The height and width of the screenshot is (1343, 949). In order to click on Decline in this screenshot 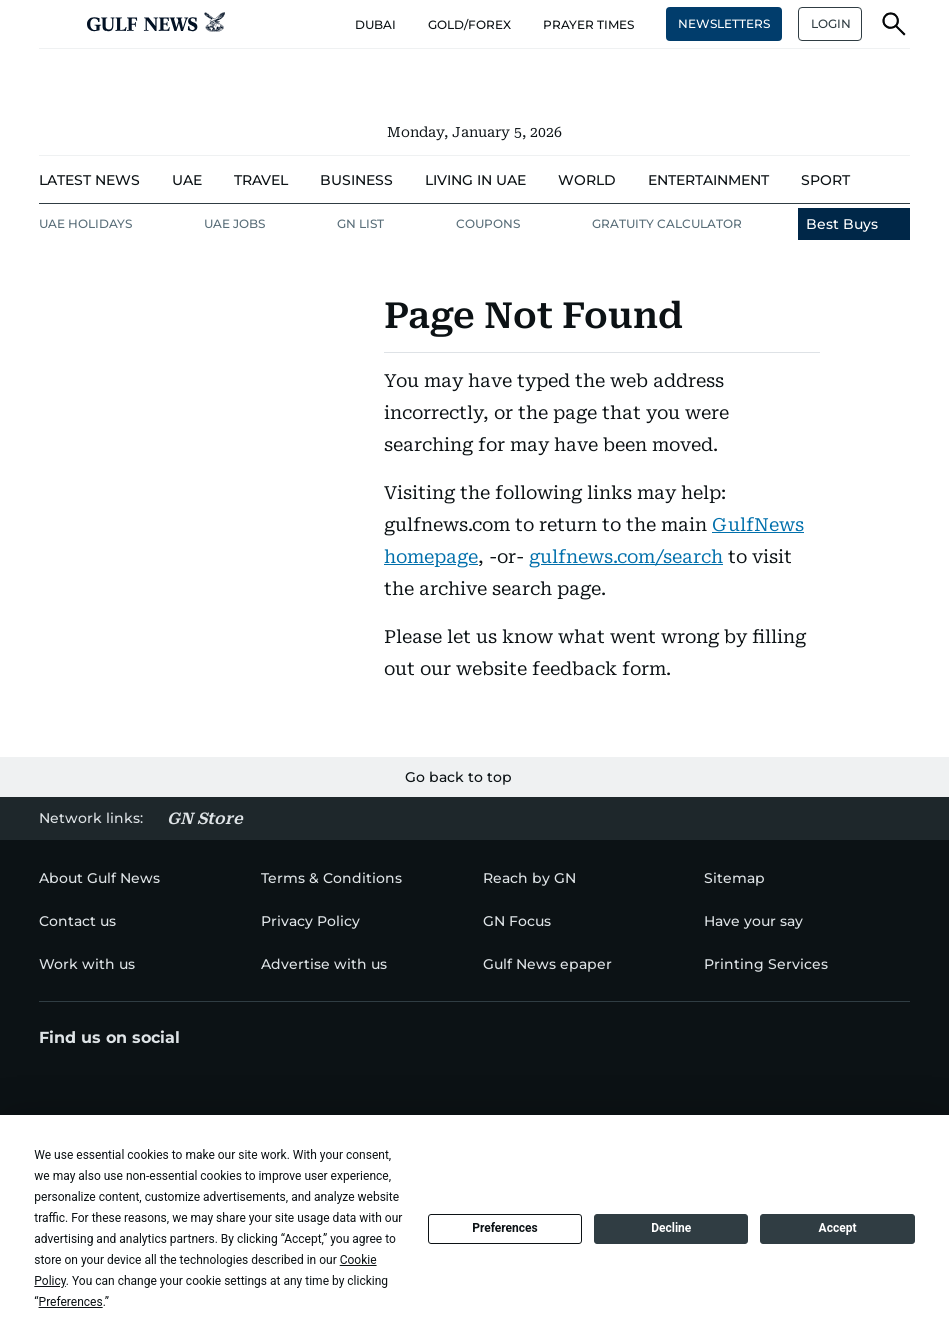, I will do `click(671, 1228)`.